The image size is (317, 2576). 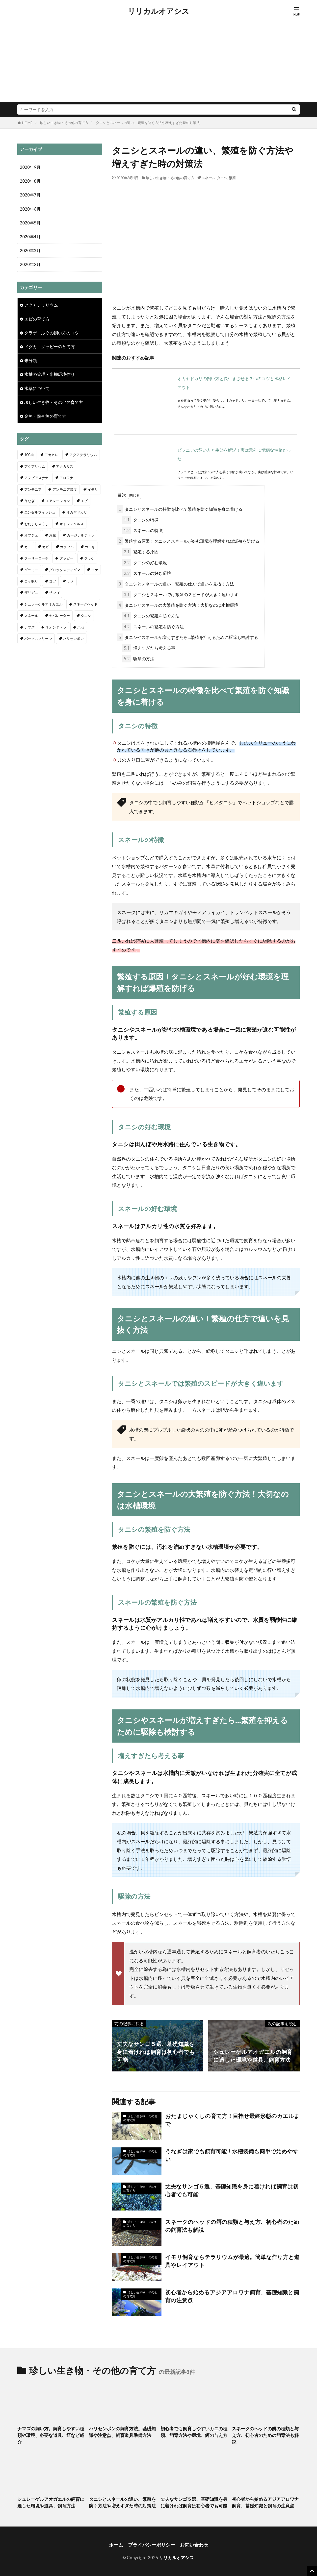 What do you see at coordinates (29, 501) in the screenshot?
I see `うなぎ [うなぎ (1個の項目)]` at bounding box center [29, 501].